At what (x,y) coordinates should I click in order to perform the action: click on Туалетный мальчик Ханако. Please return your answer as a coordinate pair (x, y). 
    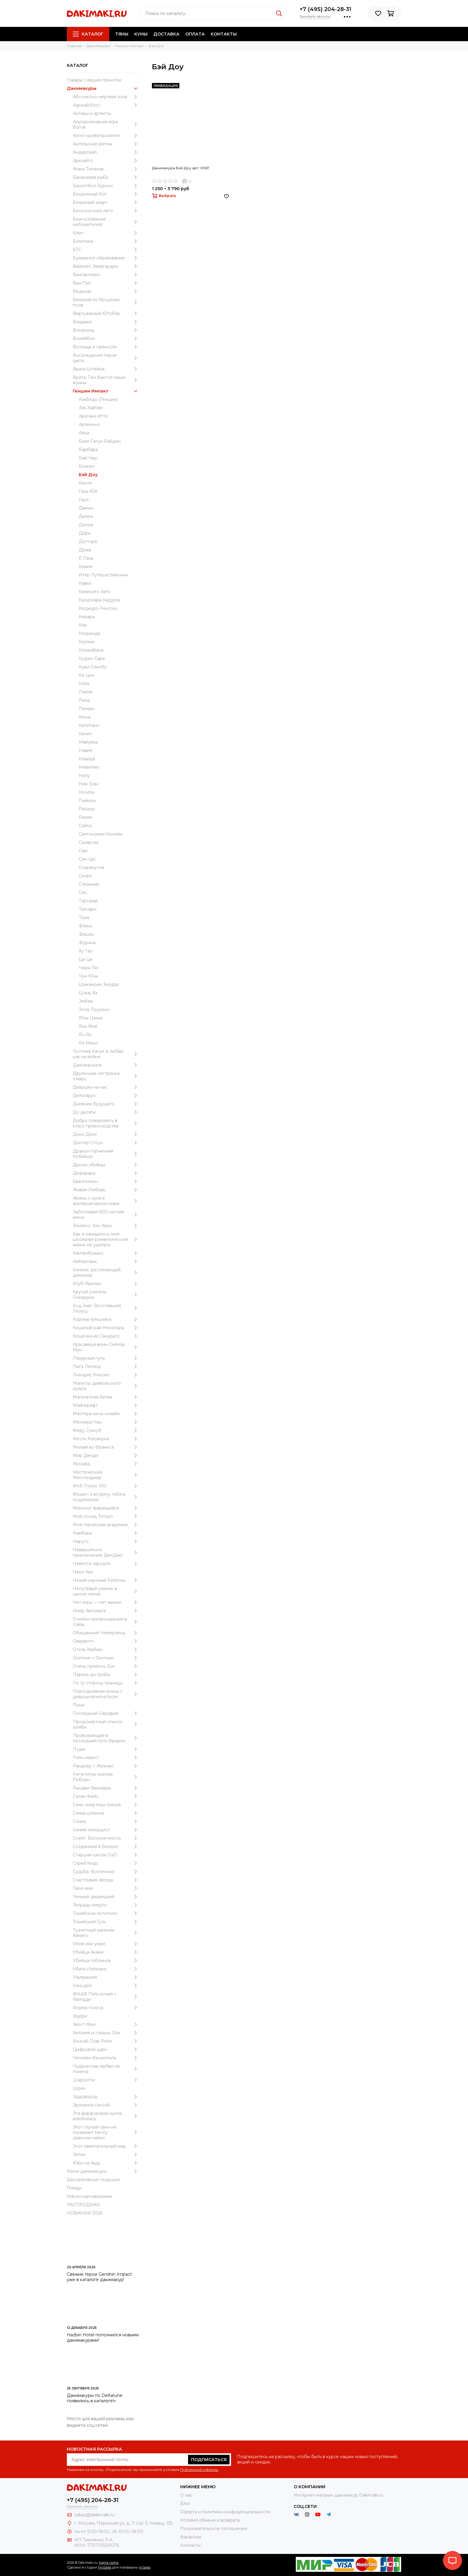
    Looking at the image, I should click on (106, 1932).